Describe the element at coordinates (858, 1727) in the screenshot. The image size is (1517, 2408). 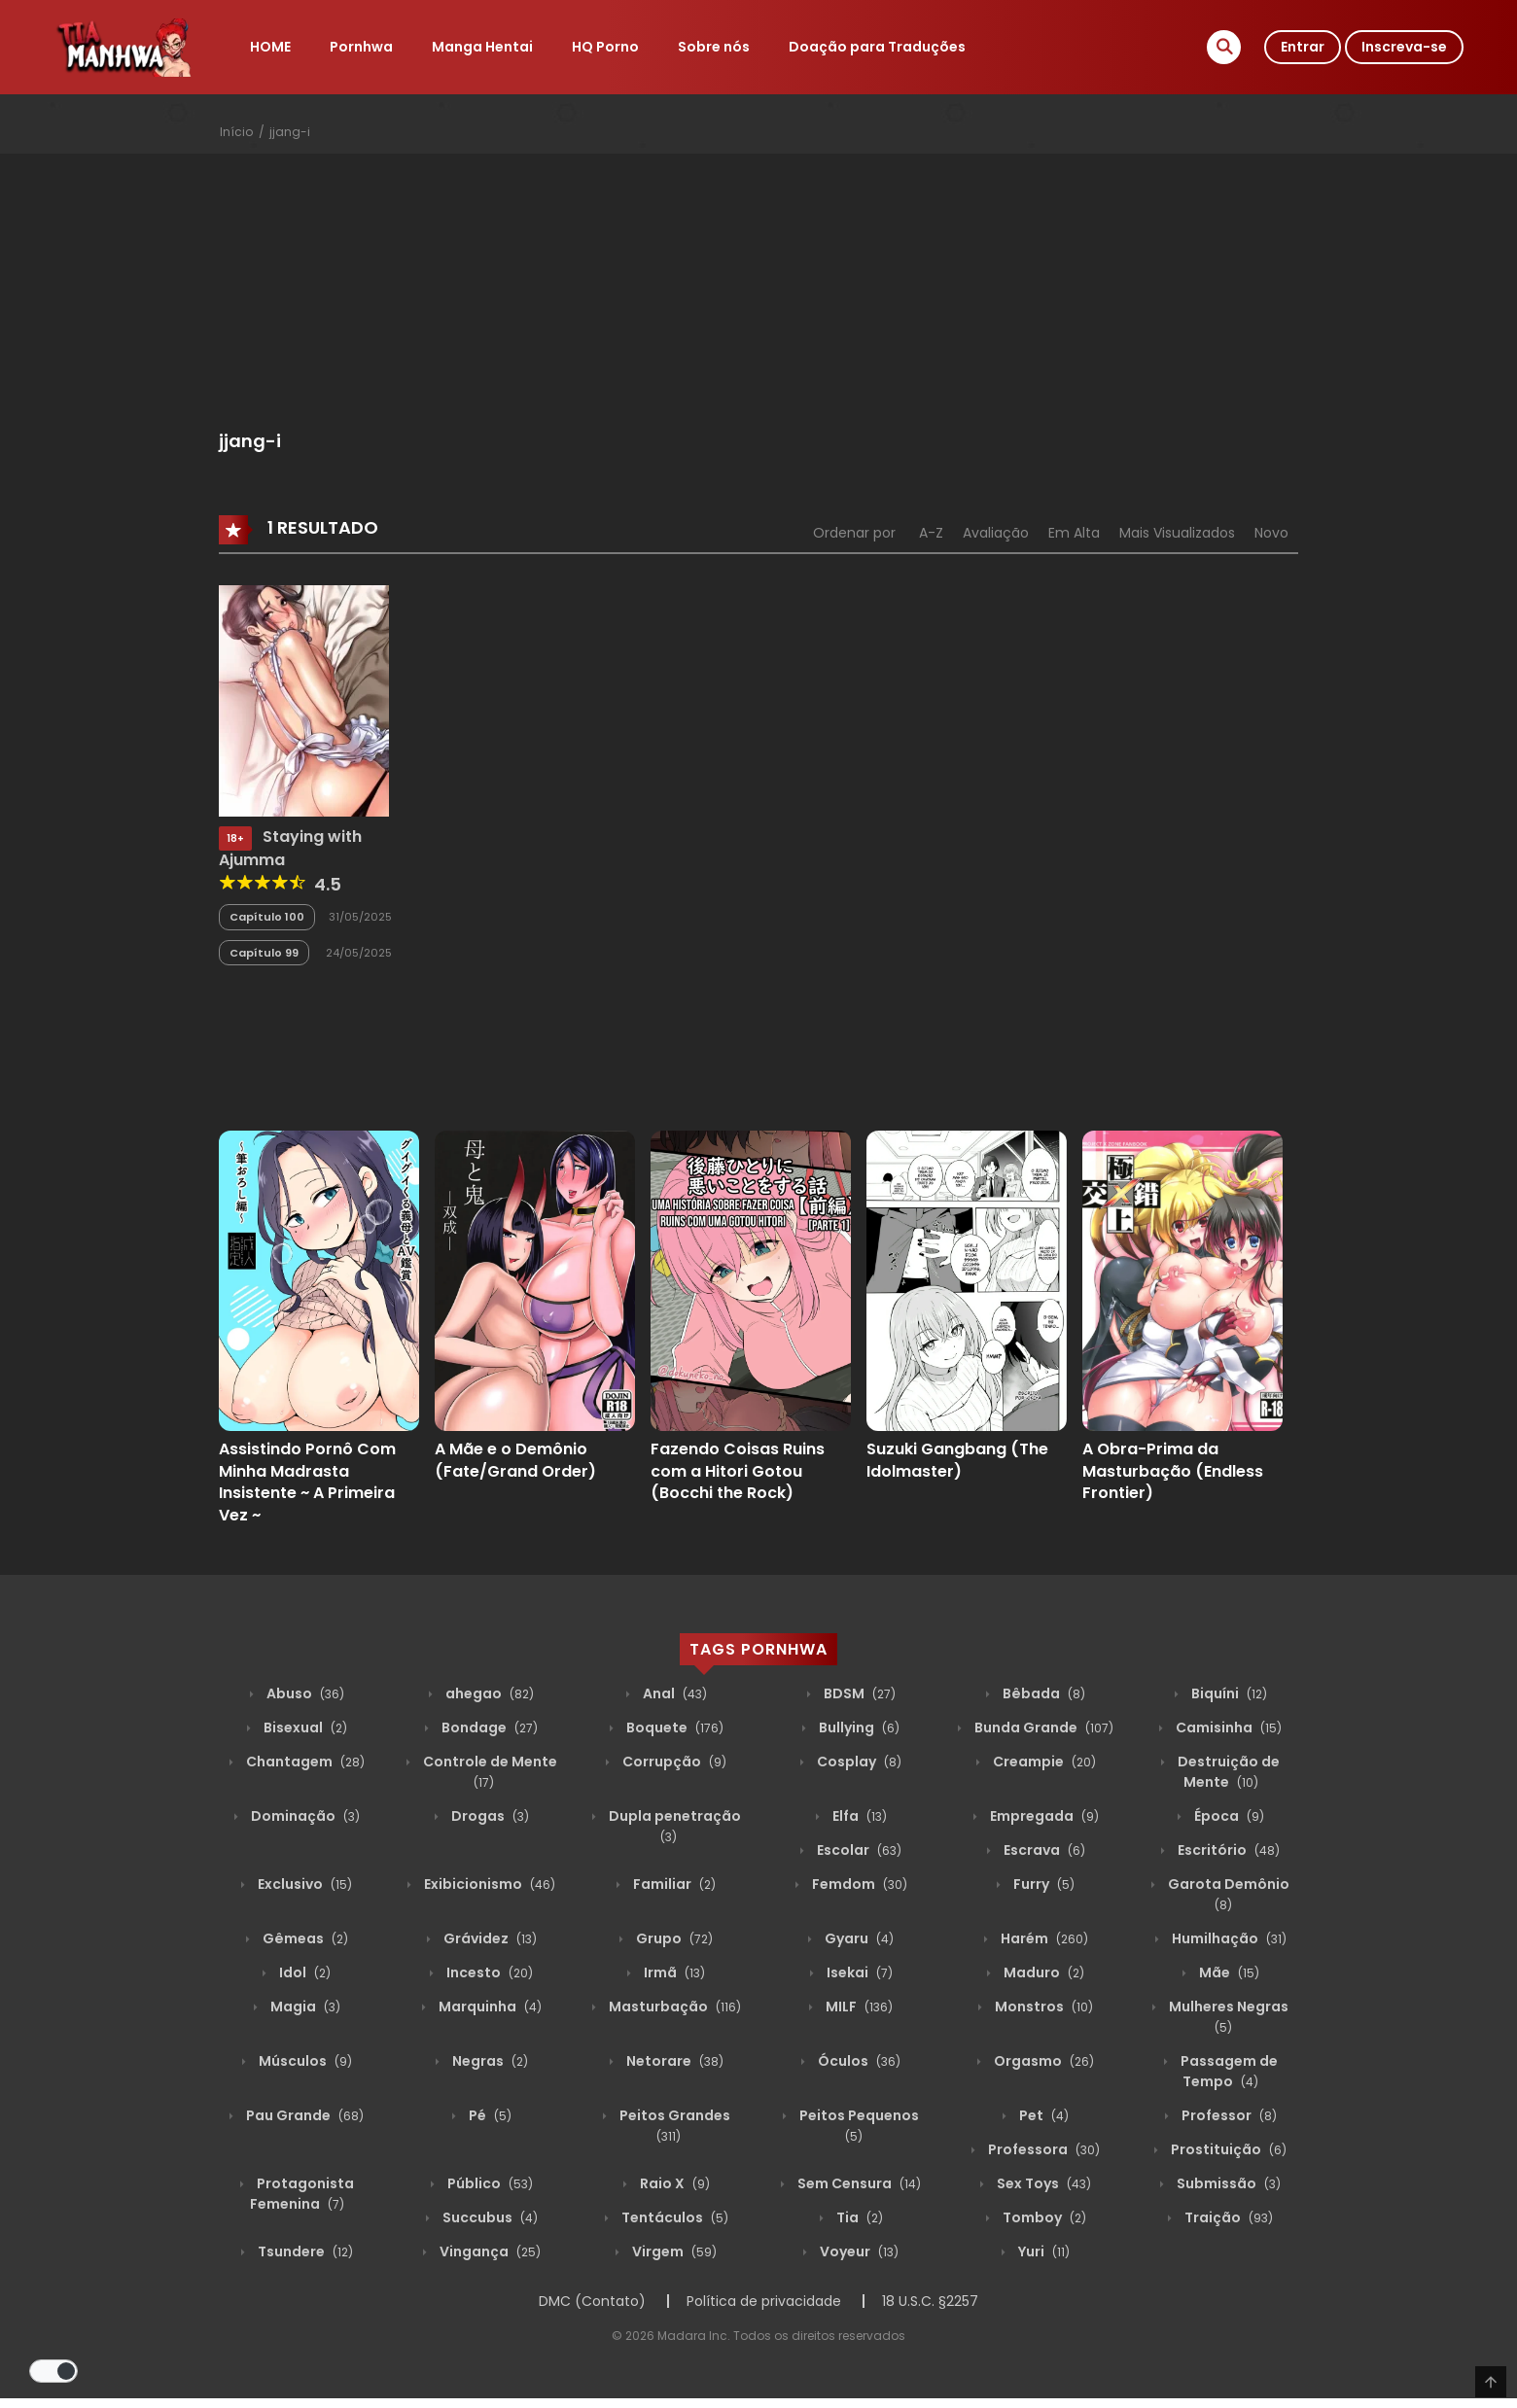
I see `Bullying` at that location.